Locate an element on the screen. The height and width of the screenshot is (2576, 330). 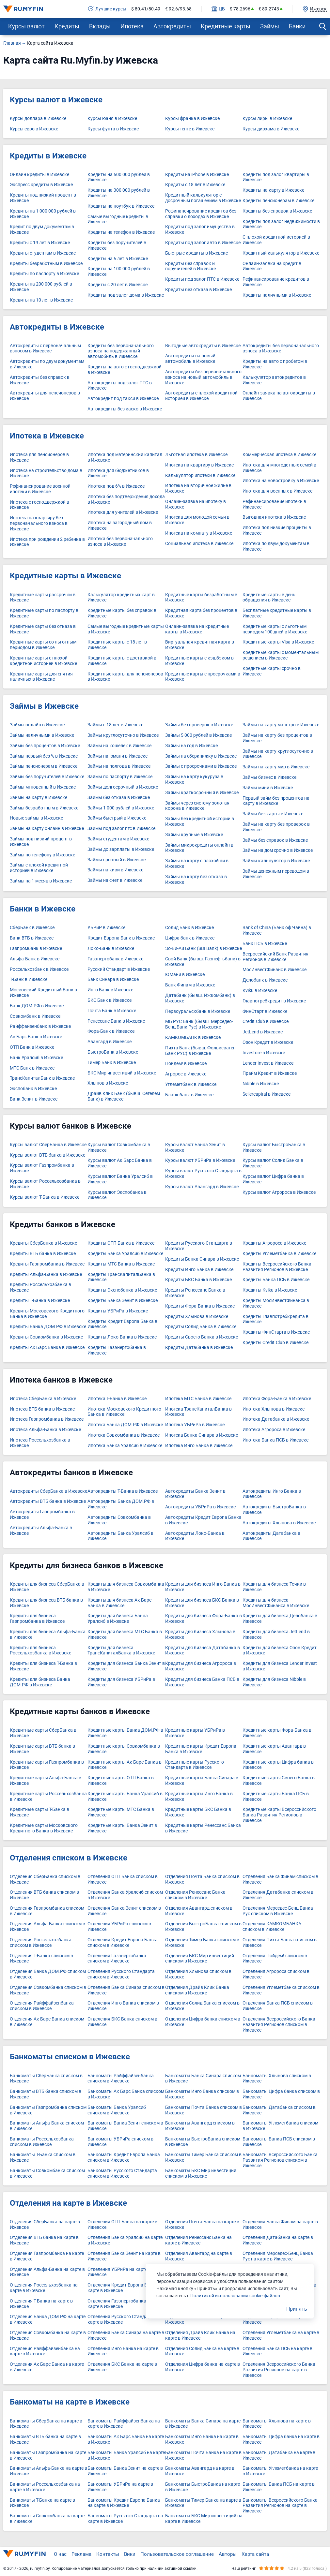
Ипотека для бюджетников в Ижевске is located at coordinates (118, 473).